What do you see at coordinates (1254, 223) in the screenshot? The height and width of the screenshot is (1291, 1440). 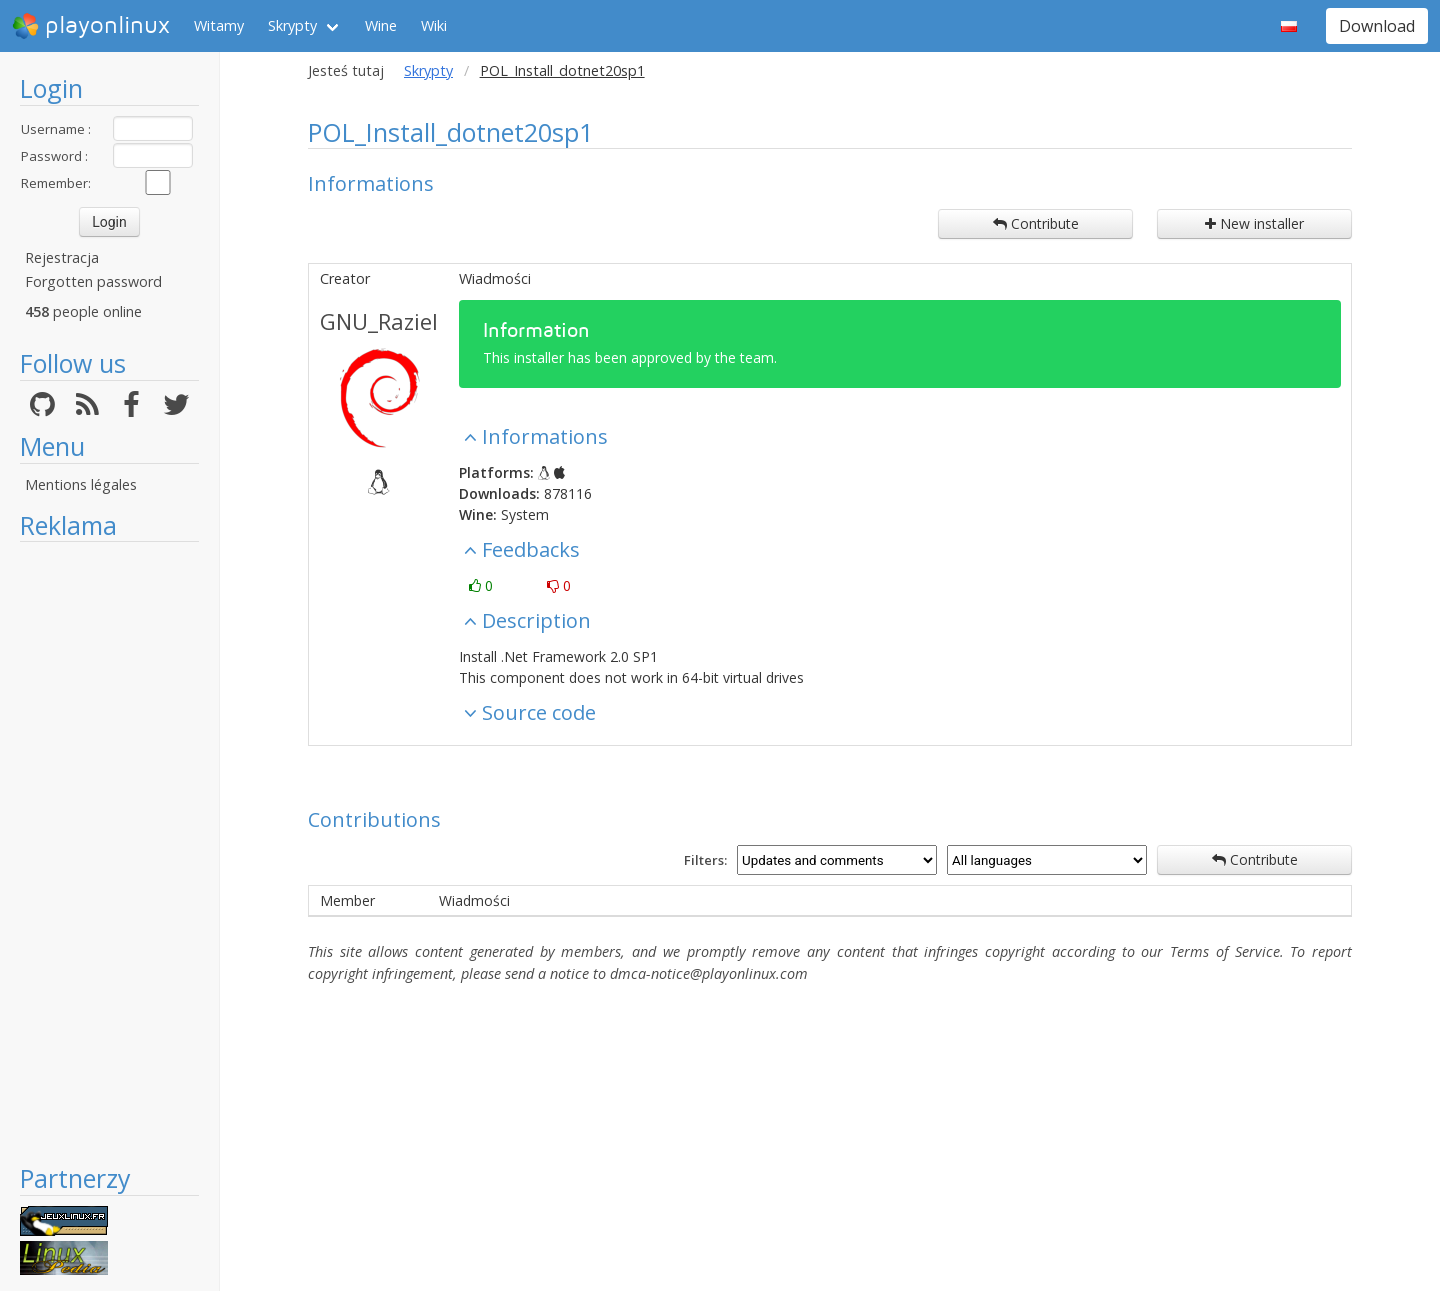 I see `New installer` at bounding box center [1254, 223].